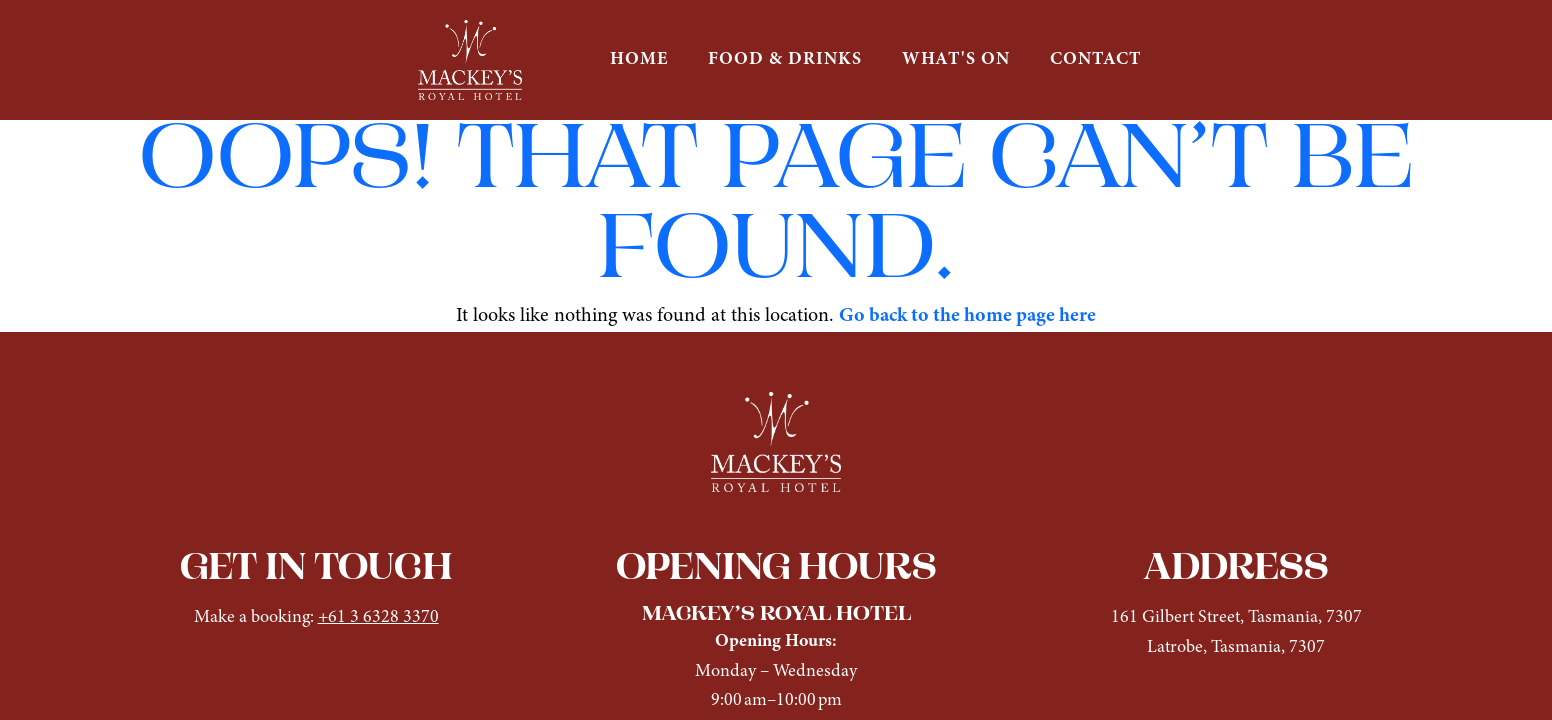  Describe the element at coordinates (1096, 59) in the screenshot. I see `CONTACT [button]` at that location.